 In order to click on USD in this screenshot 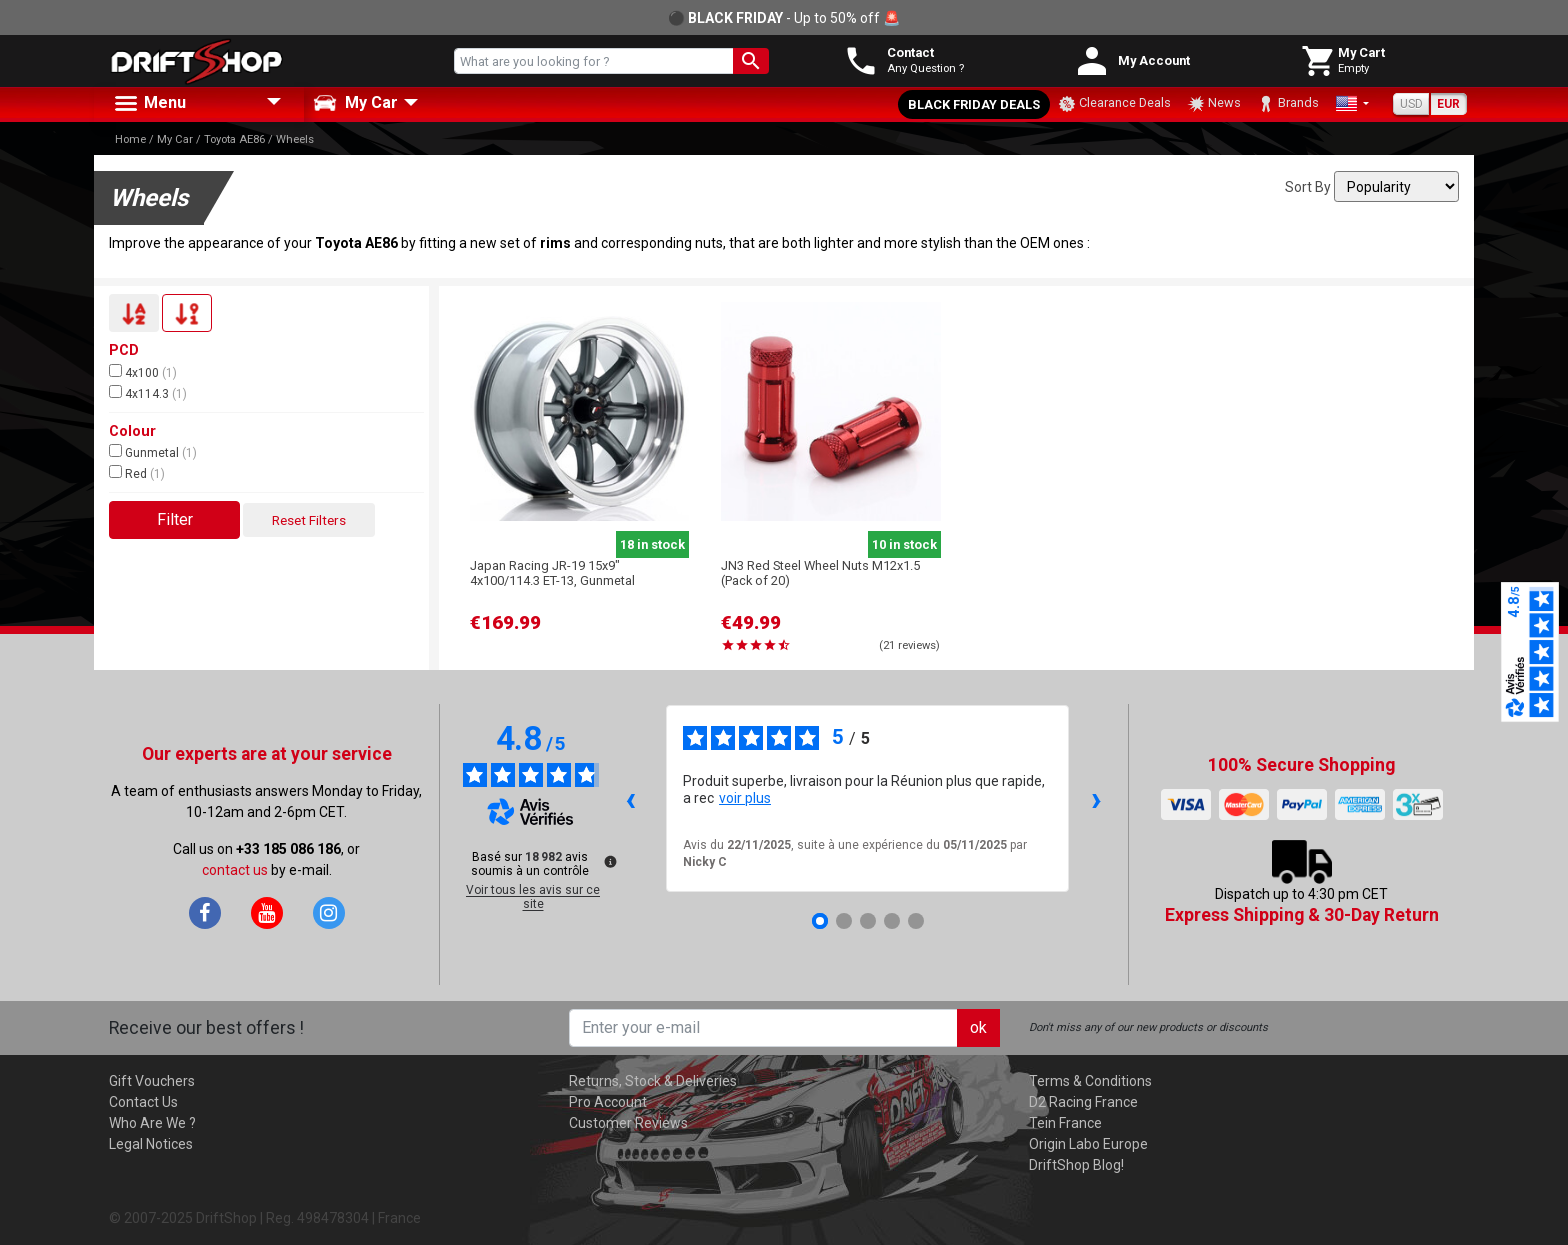, I will do `click(1411, 104)`.